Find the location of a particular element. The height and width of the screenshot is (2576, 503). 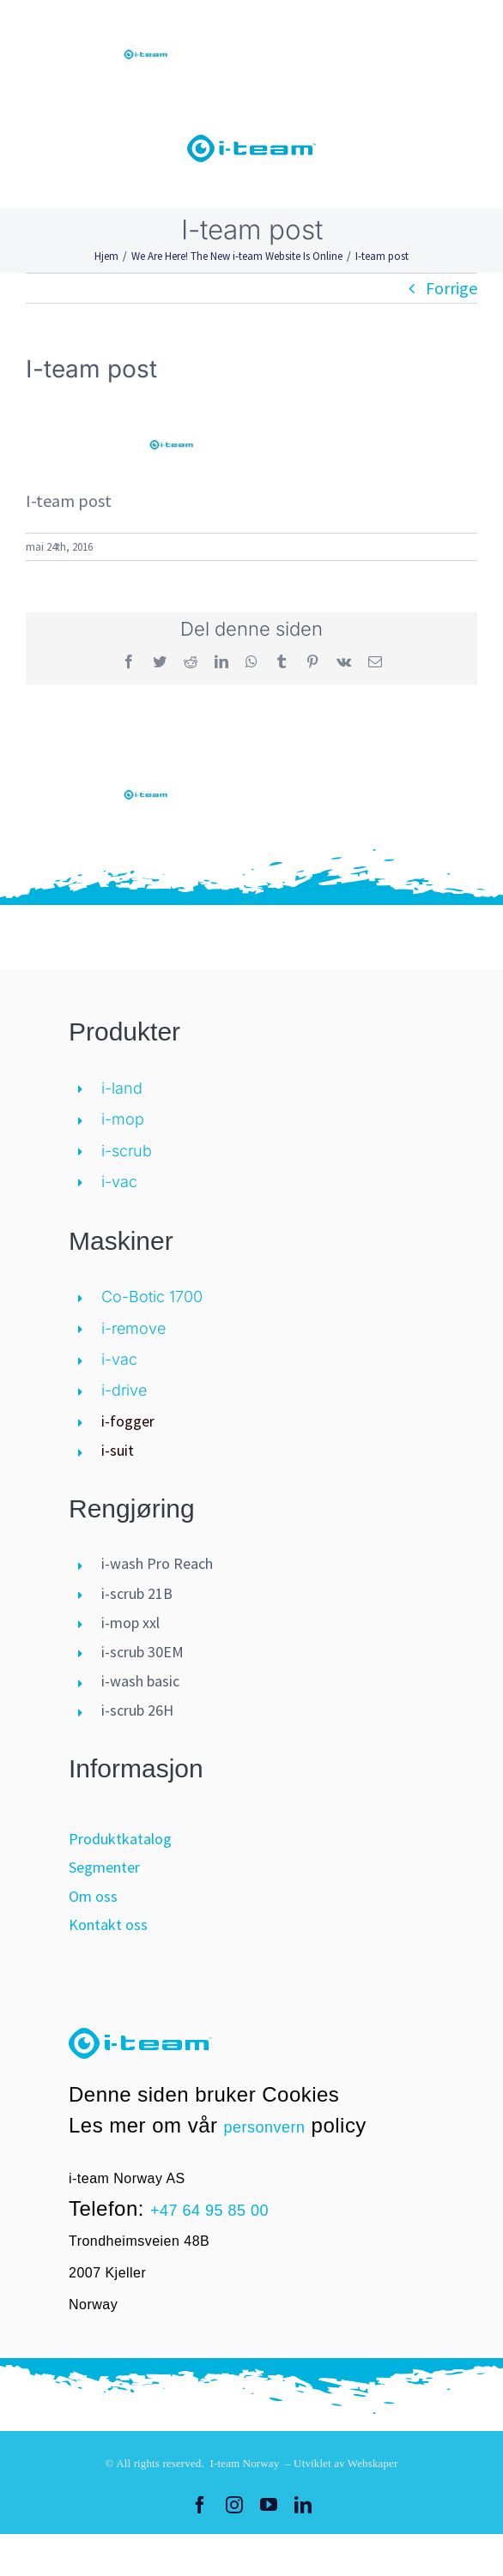

i-remove is located at coordinates (133, 1328).